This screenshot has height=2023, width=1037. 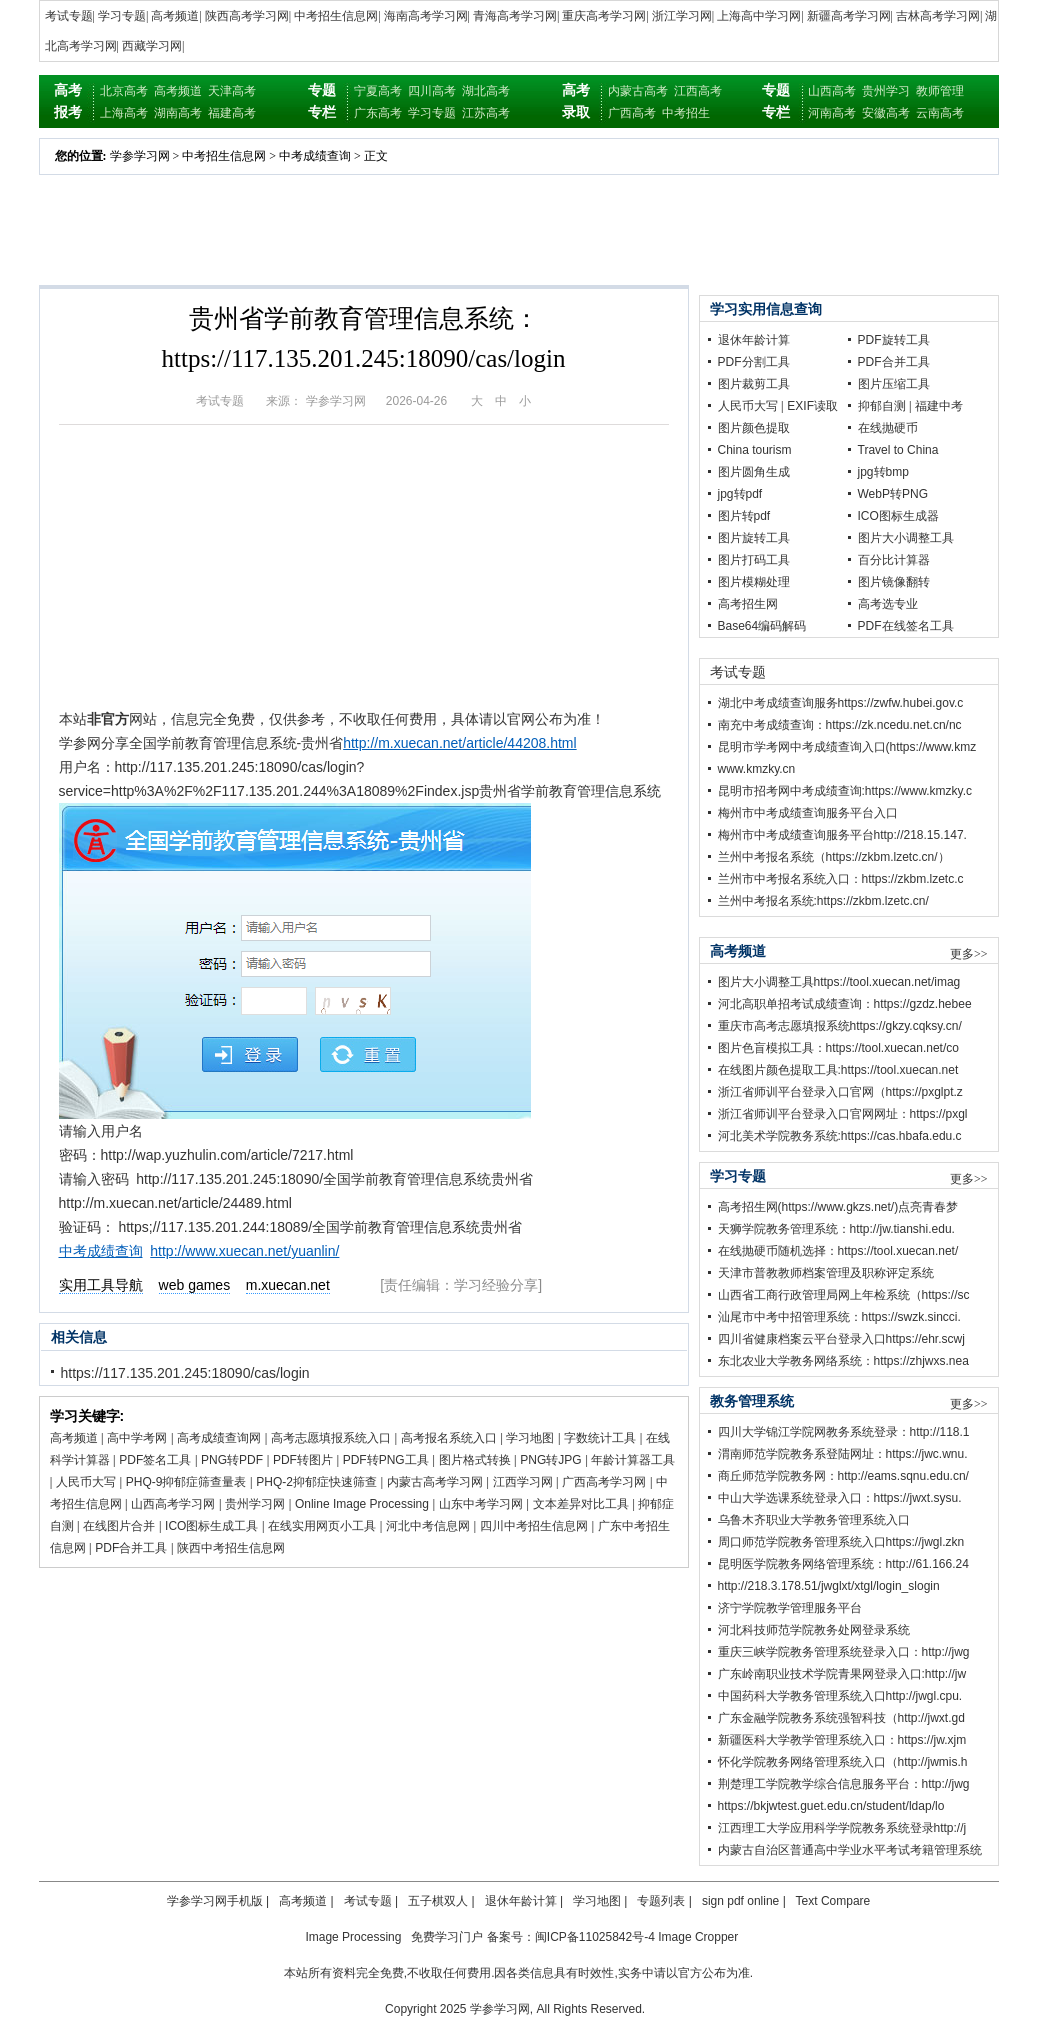 I want to click on 图片格式转换, so click(x=475, y=1460).